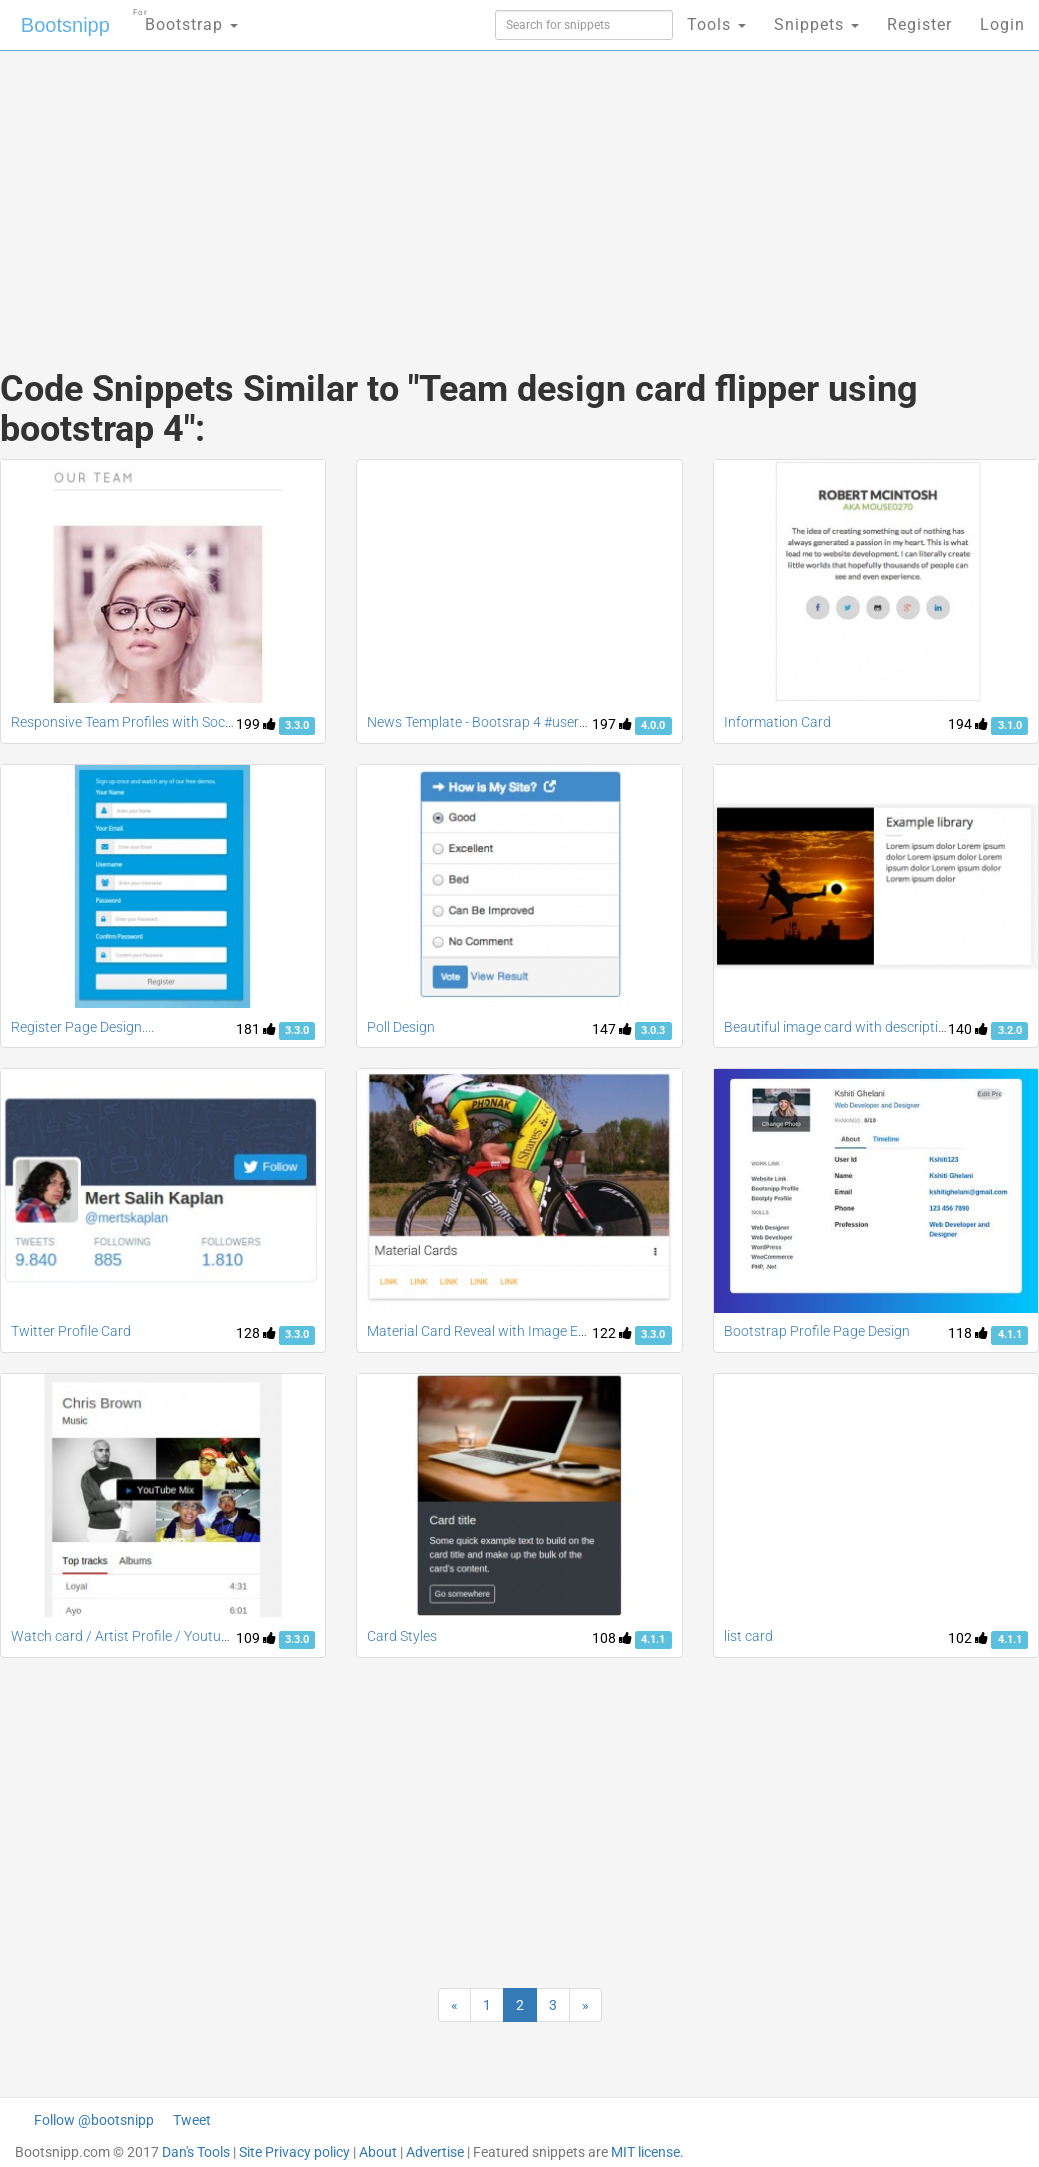 The height and width of the screenshot is (2167, 1039). What do you see at coordinates (402, 1636) in the screenshot?
I see `Card Styles` at bounding box center [402, 1636].